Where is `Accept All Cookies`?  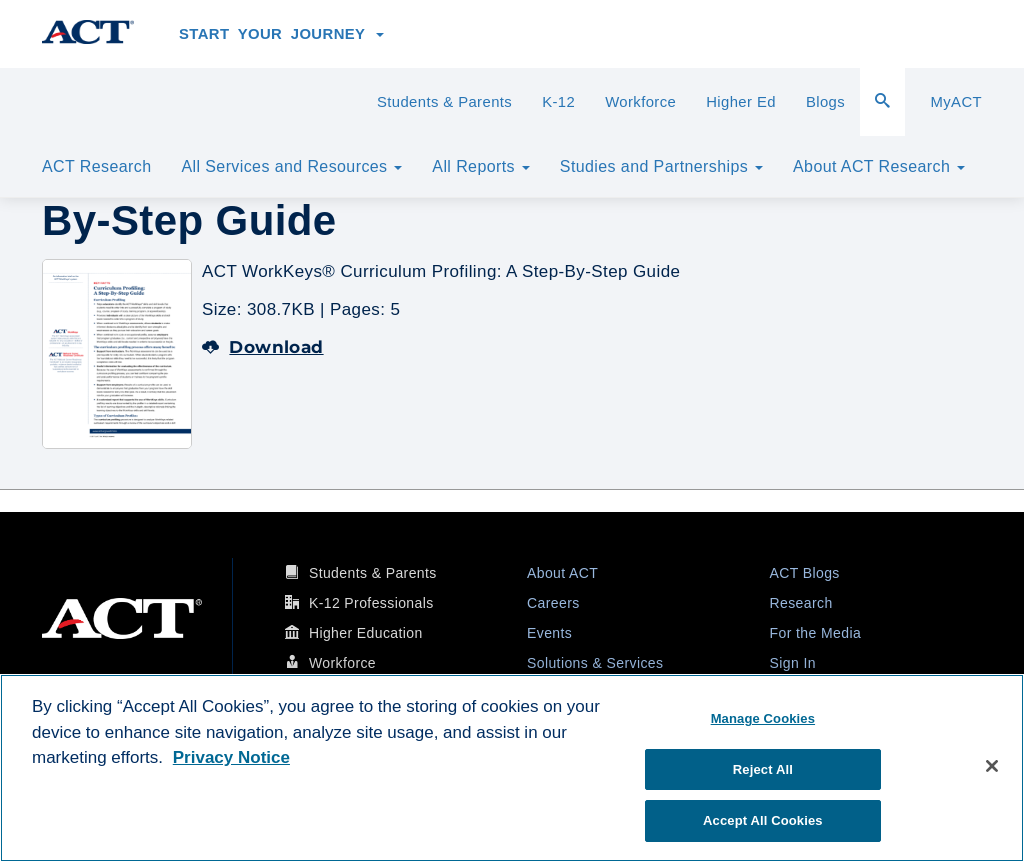
Accept All Cookies is located at coordinates (763, 820).